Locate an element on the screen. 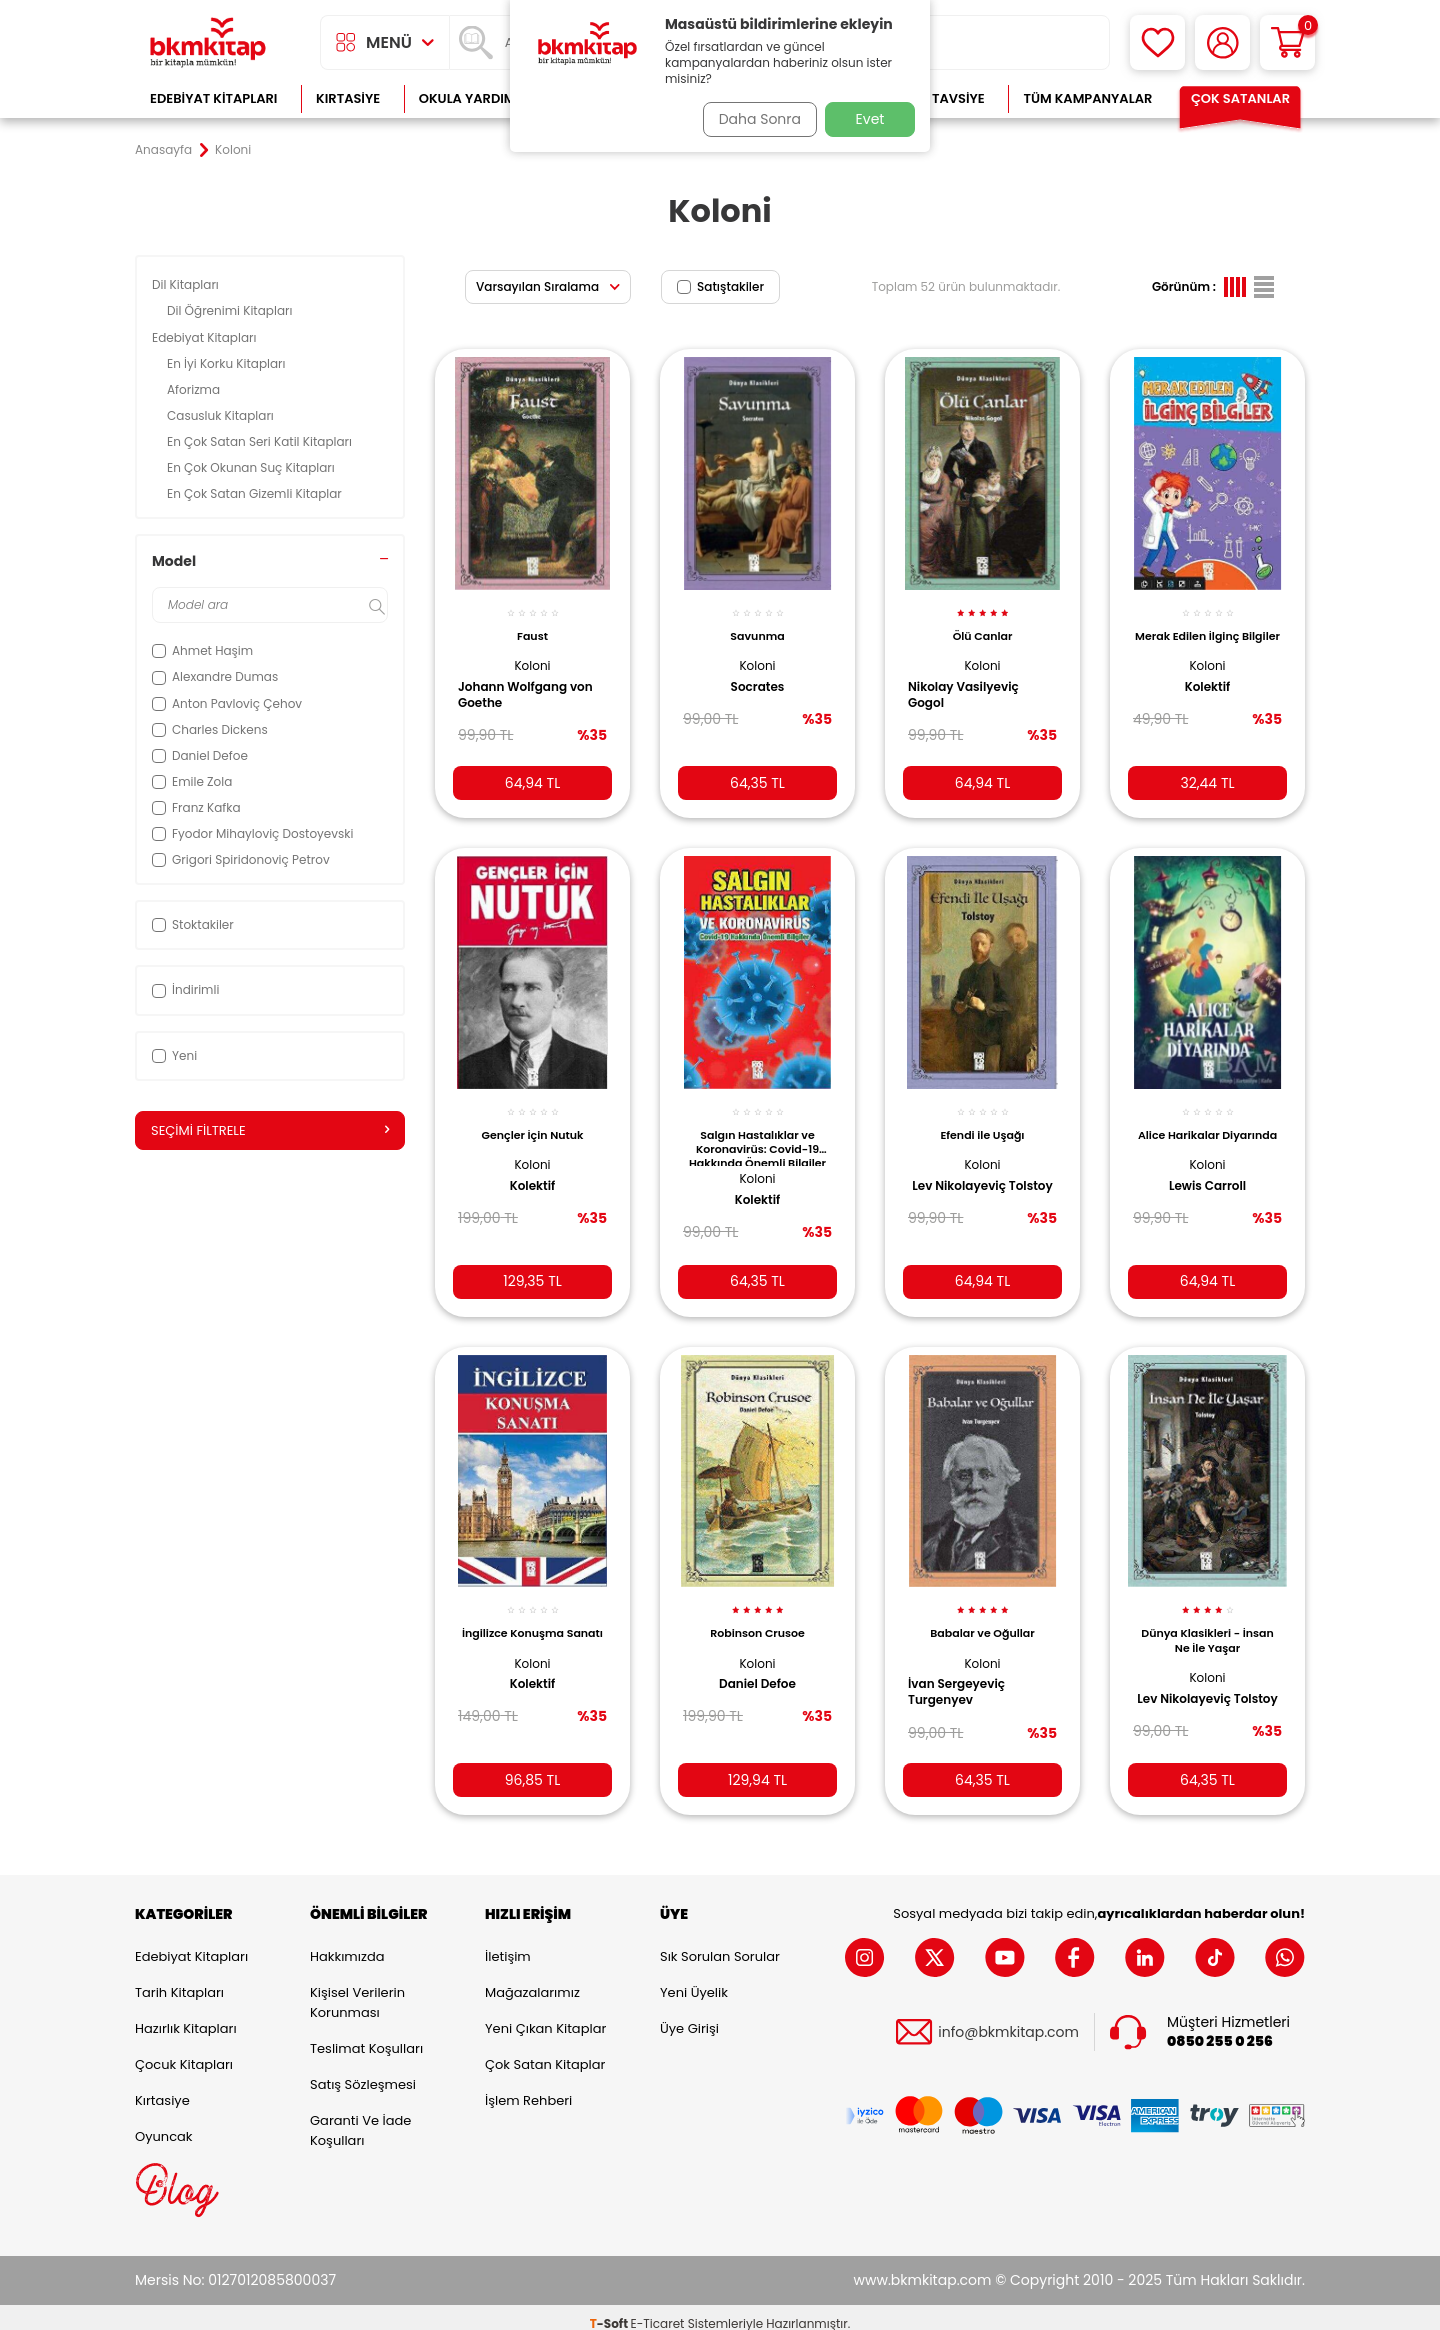  [Favorilerim] is located at coordinates (1157, 42).